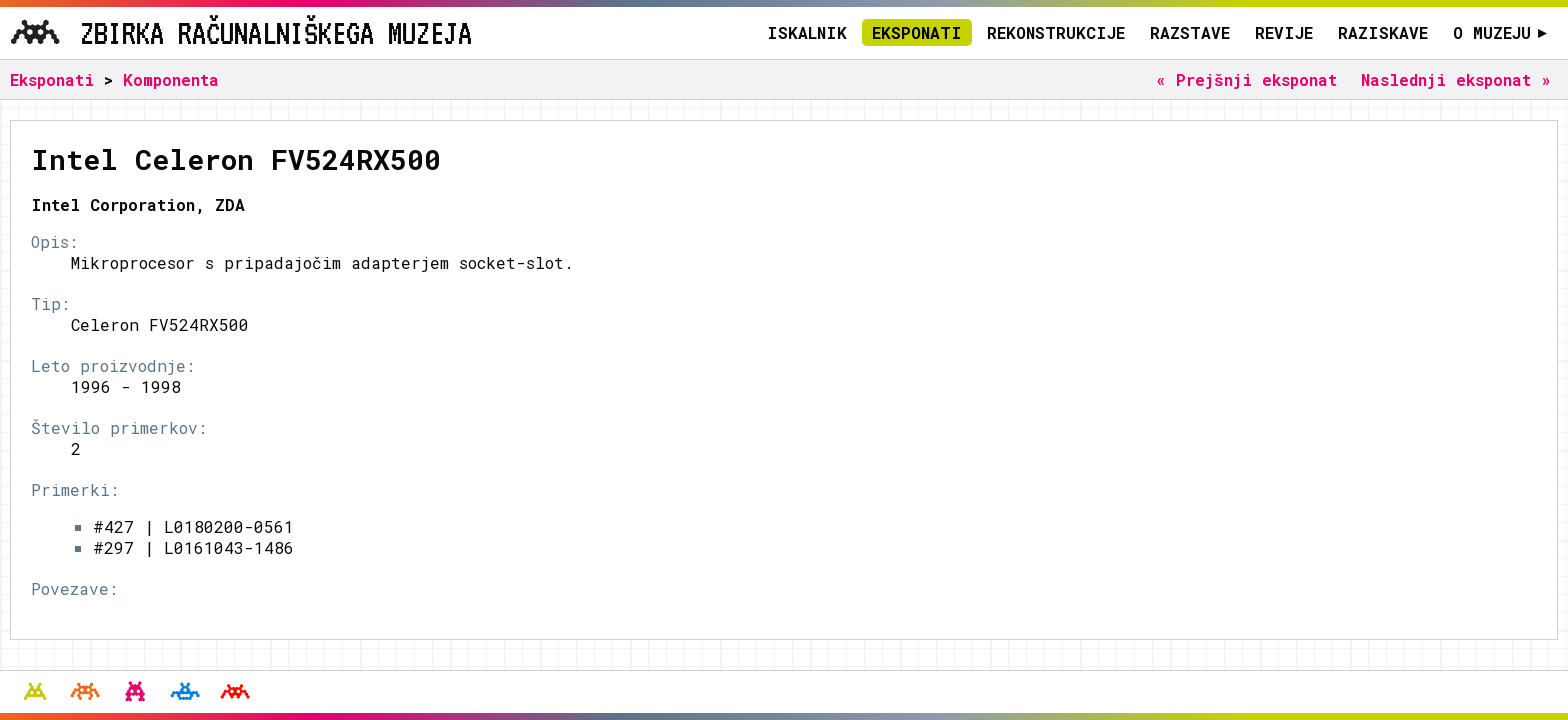  Describe the element at coordinates (917, 32) in the screenshot. I see `Eksponati` at that location.